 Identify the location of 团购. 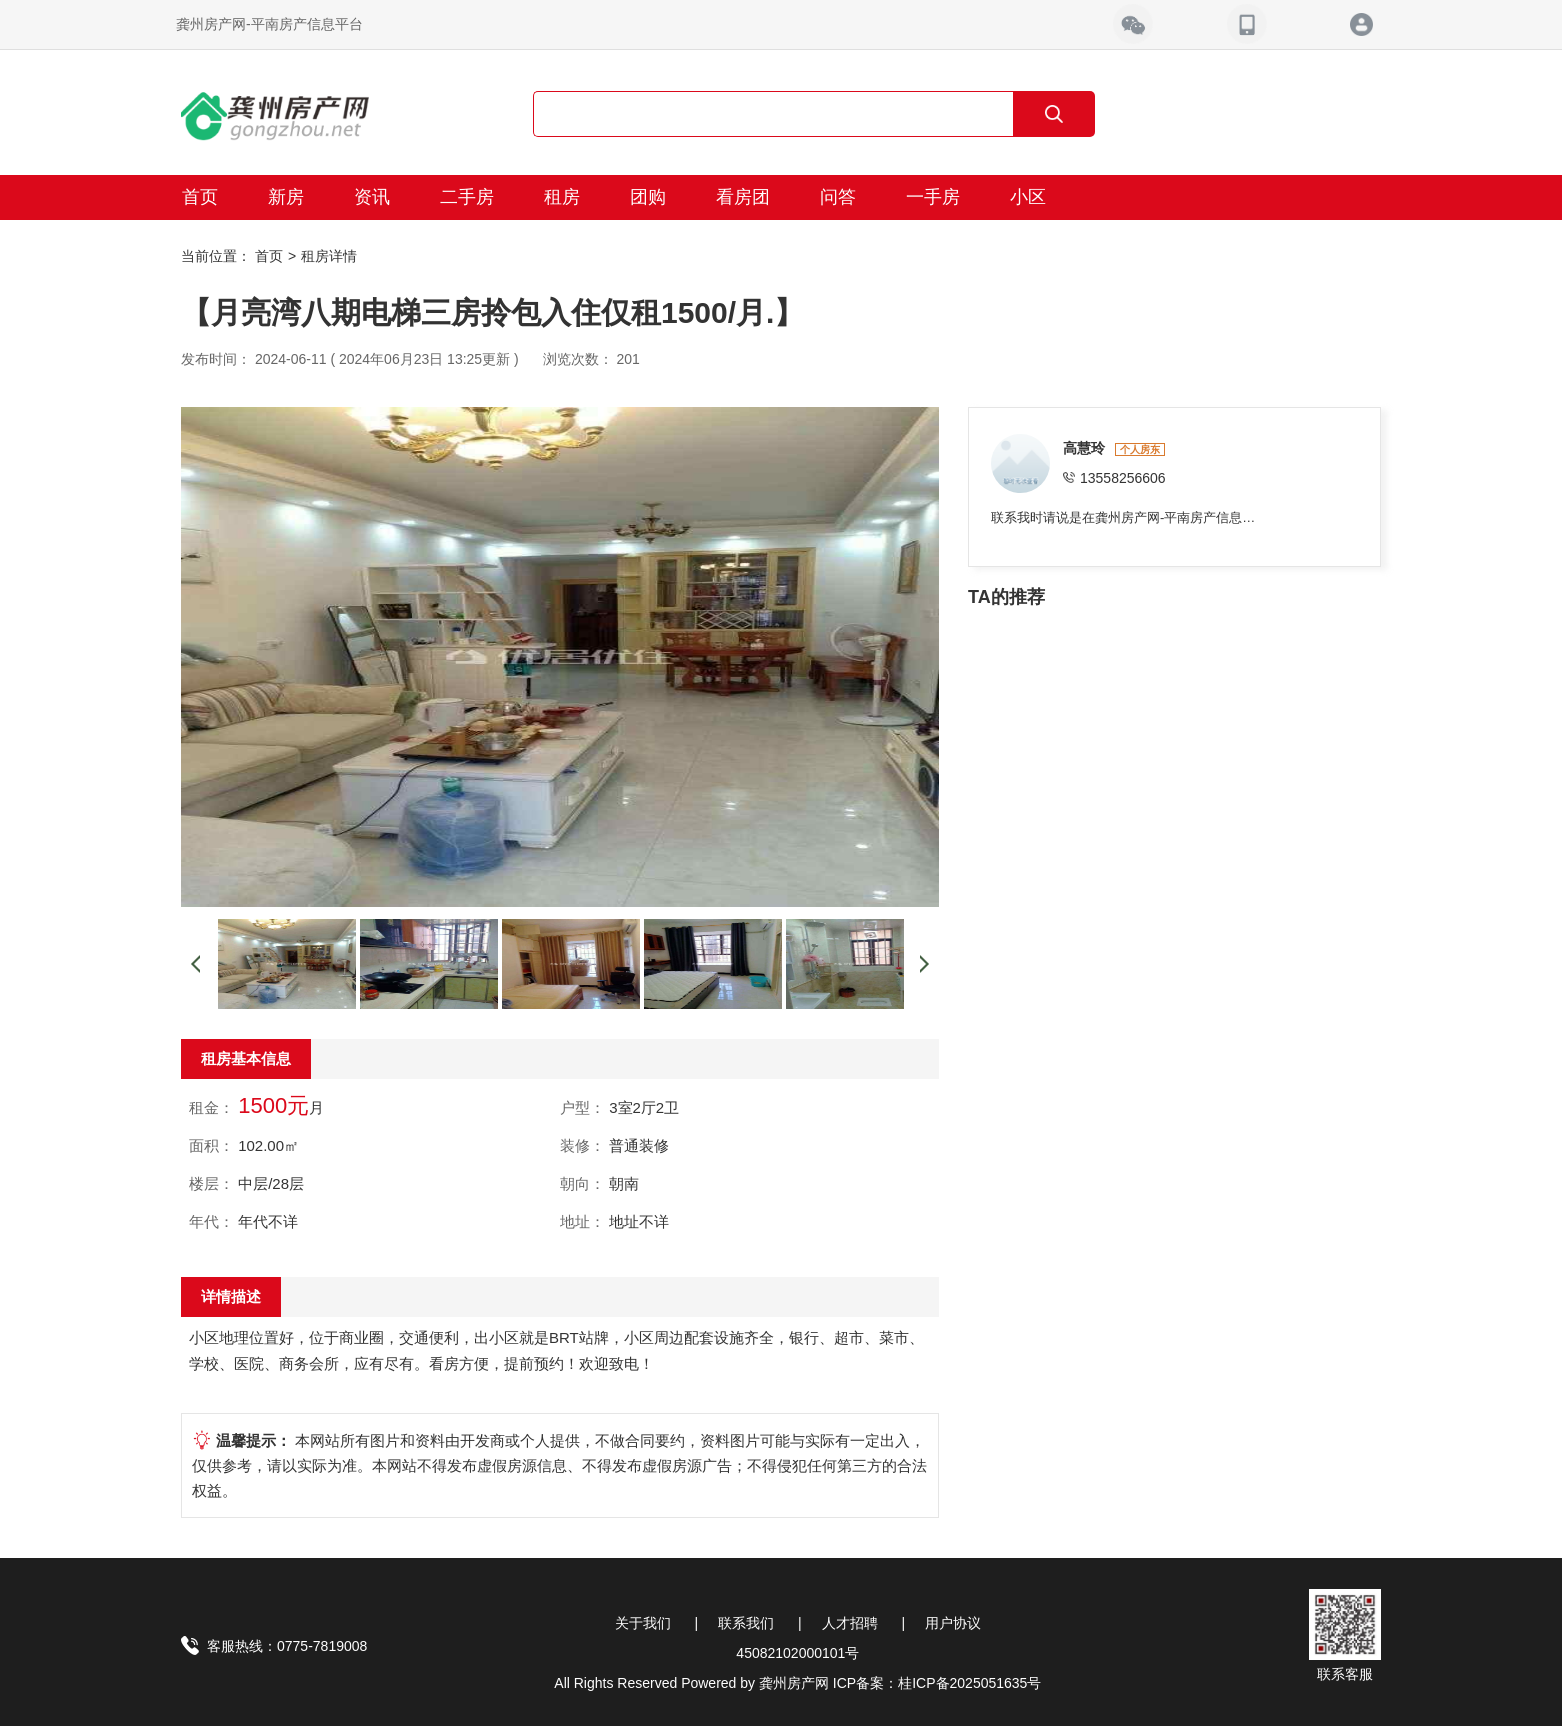
(648, 197).